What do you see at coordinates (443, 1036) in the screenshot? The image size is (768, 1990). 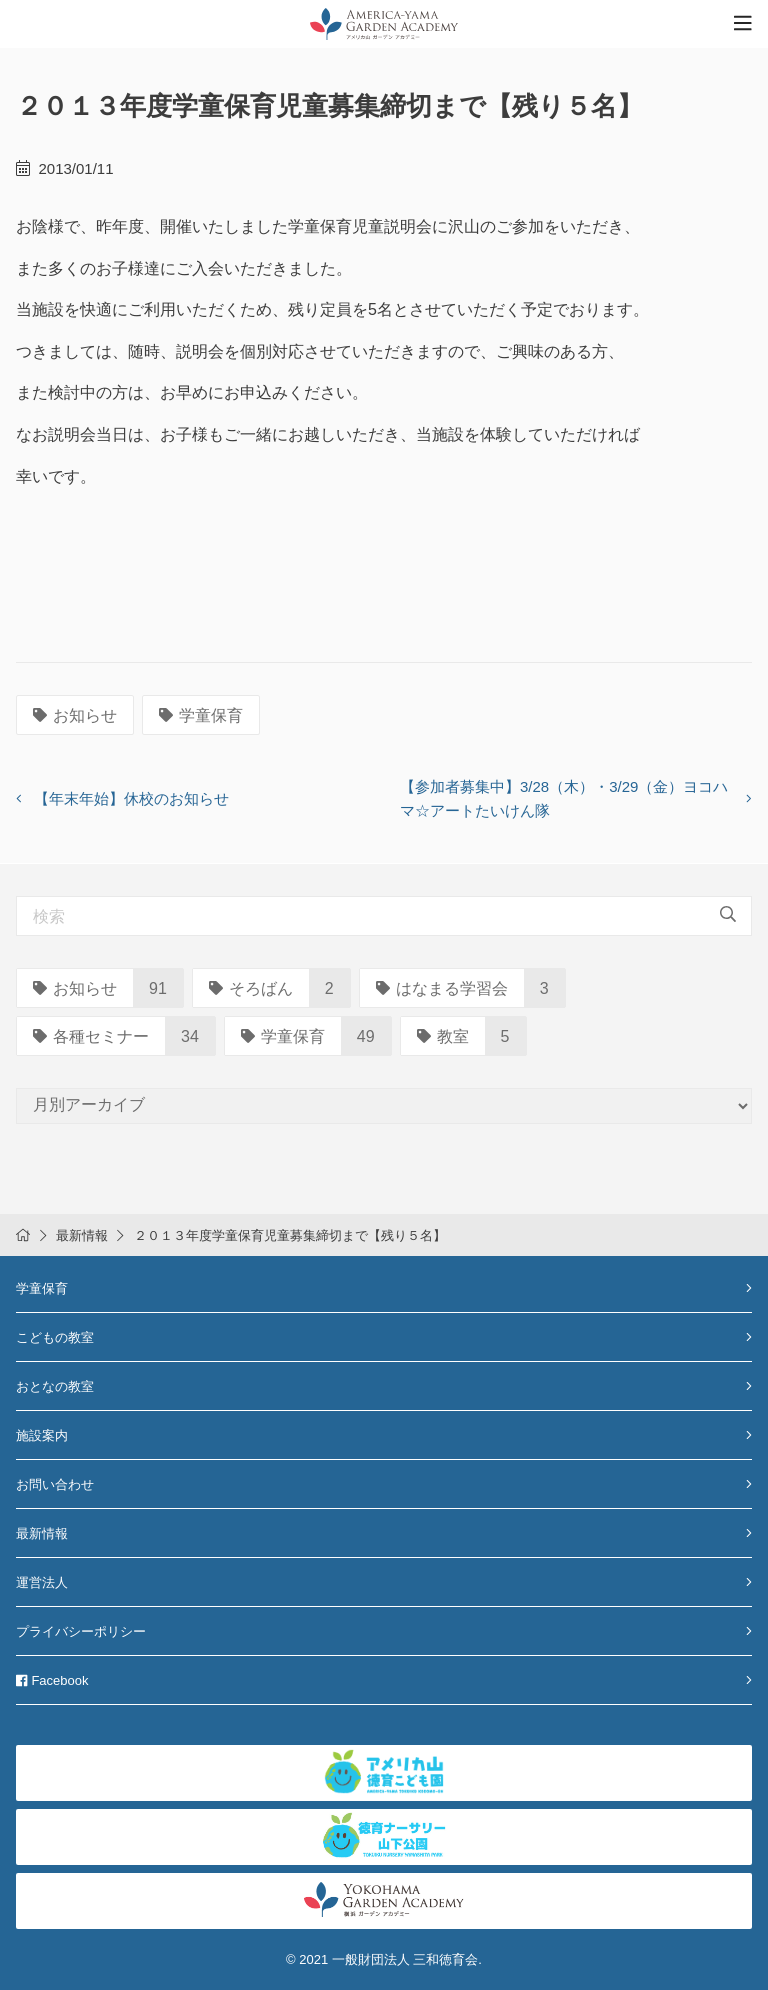 I see `教室` at bounding box center [443, 1036].